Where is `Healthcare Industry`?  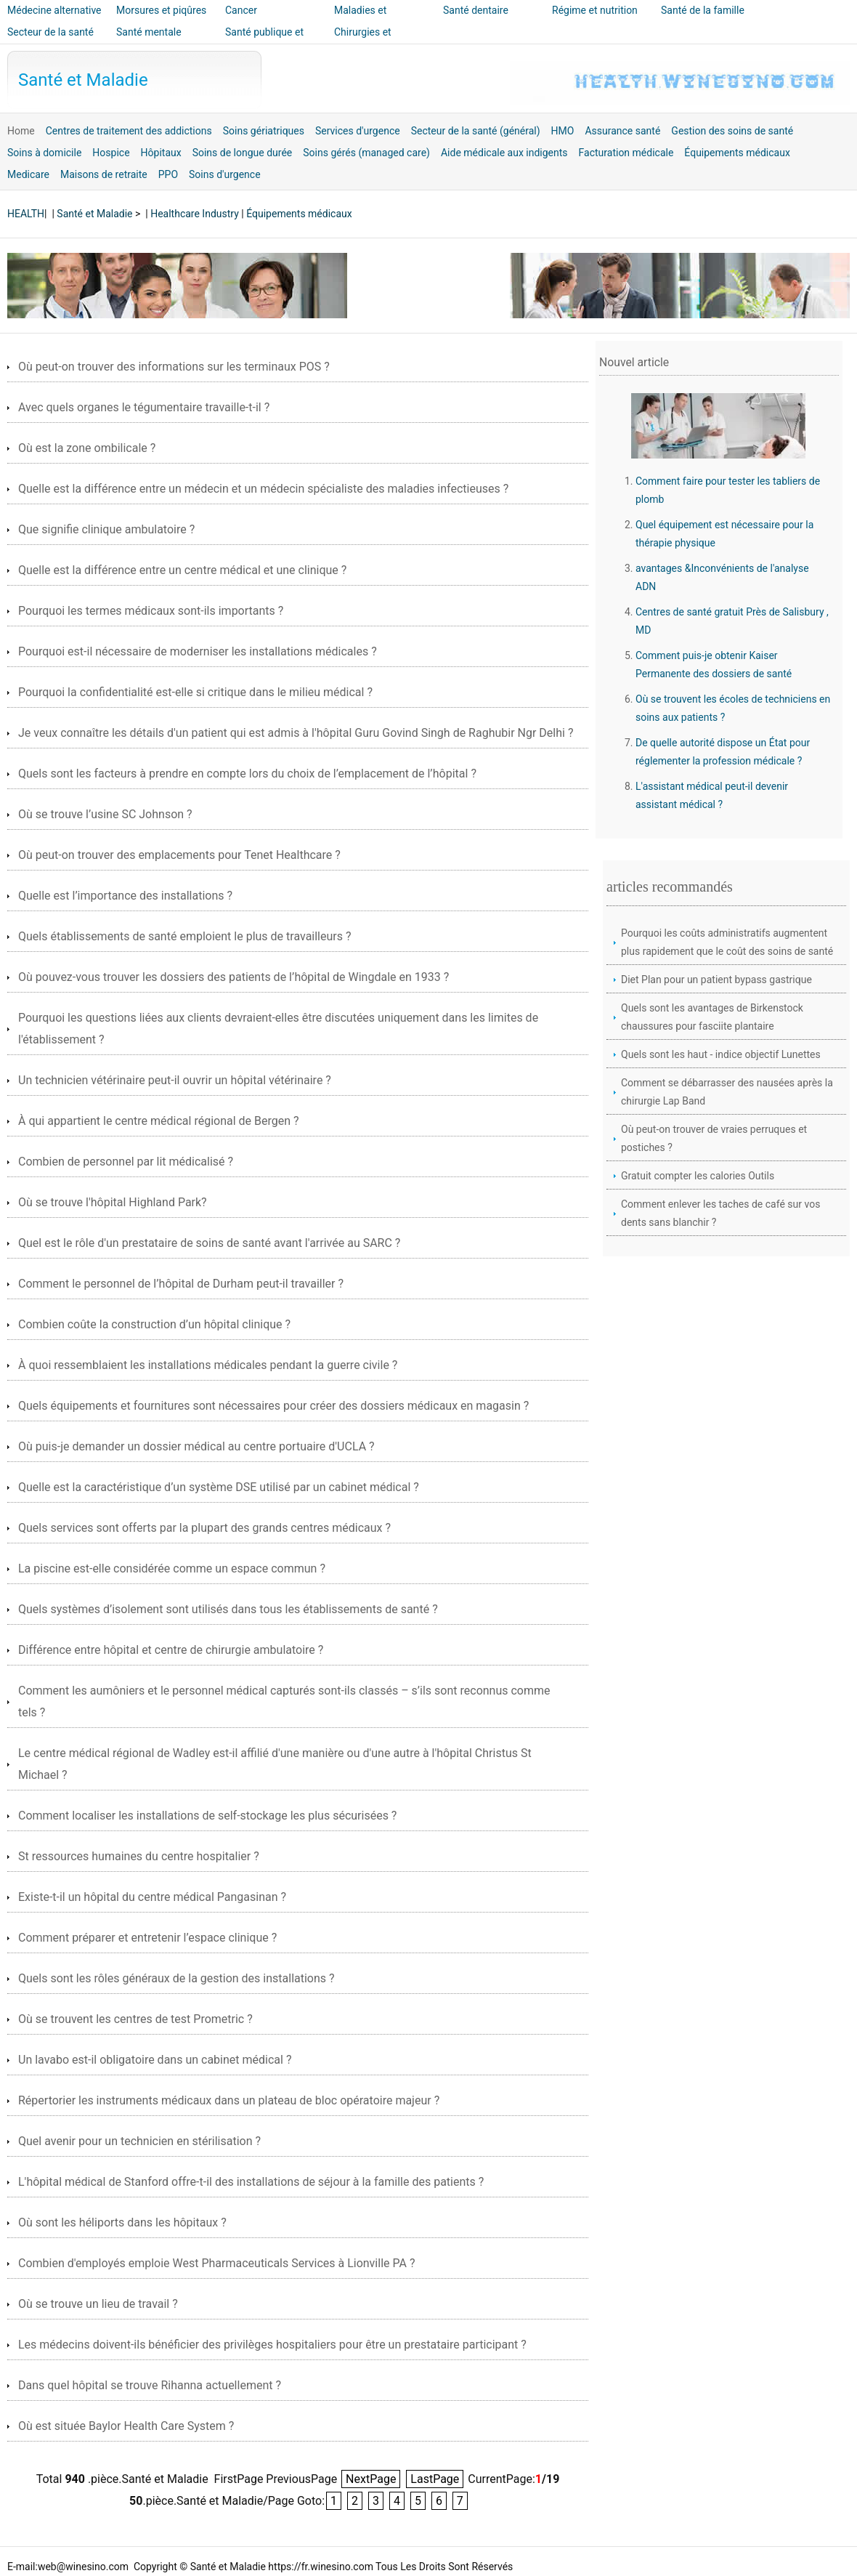
Healthcare Industry is located at coordinates (194, 213).